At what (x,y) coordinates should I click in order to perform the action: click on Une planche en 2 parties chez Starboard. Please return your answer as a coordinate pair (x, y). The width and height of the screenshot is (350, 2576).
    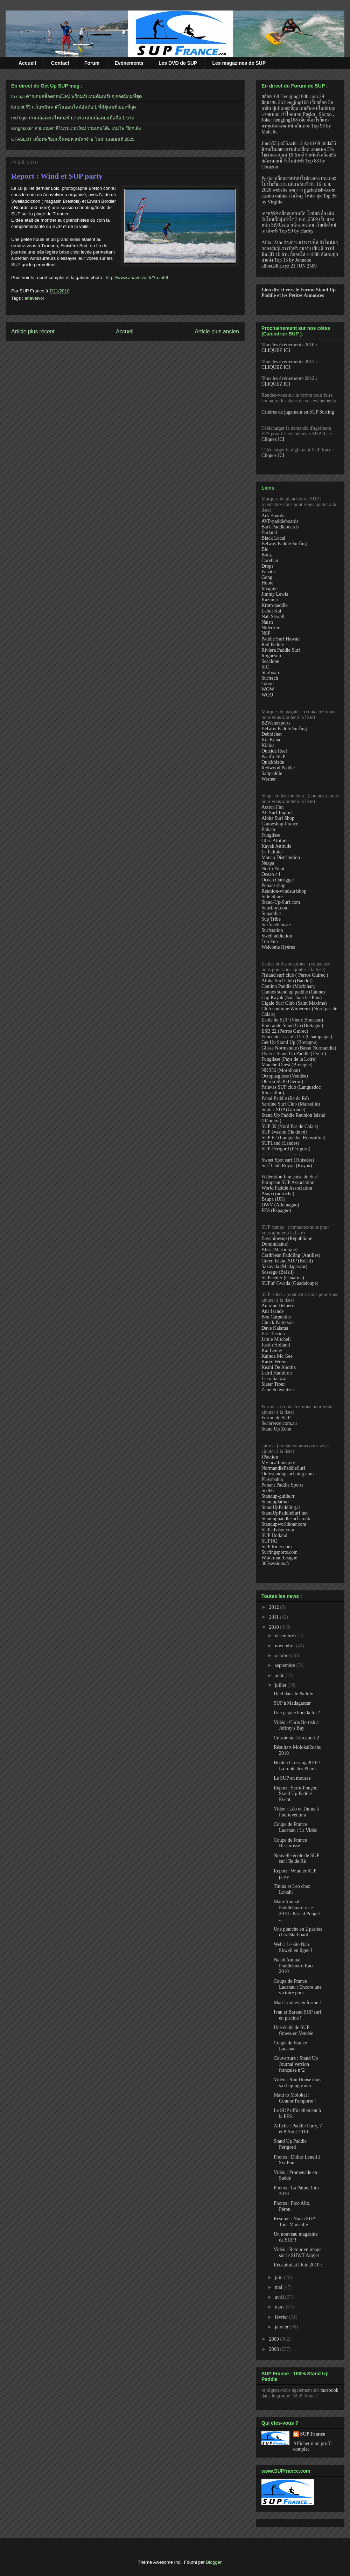
    Looking at the image, I should click on (298, 1932).